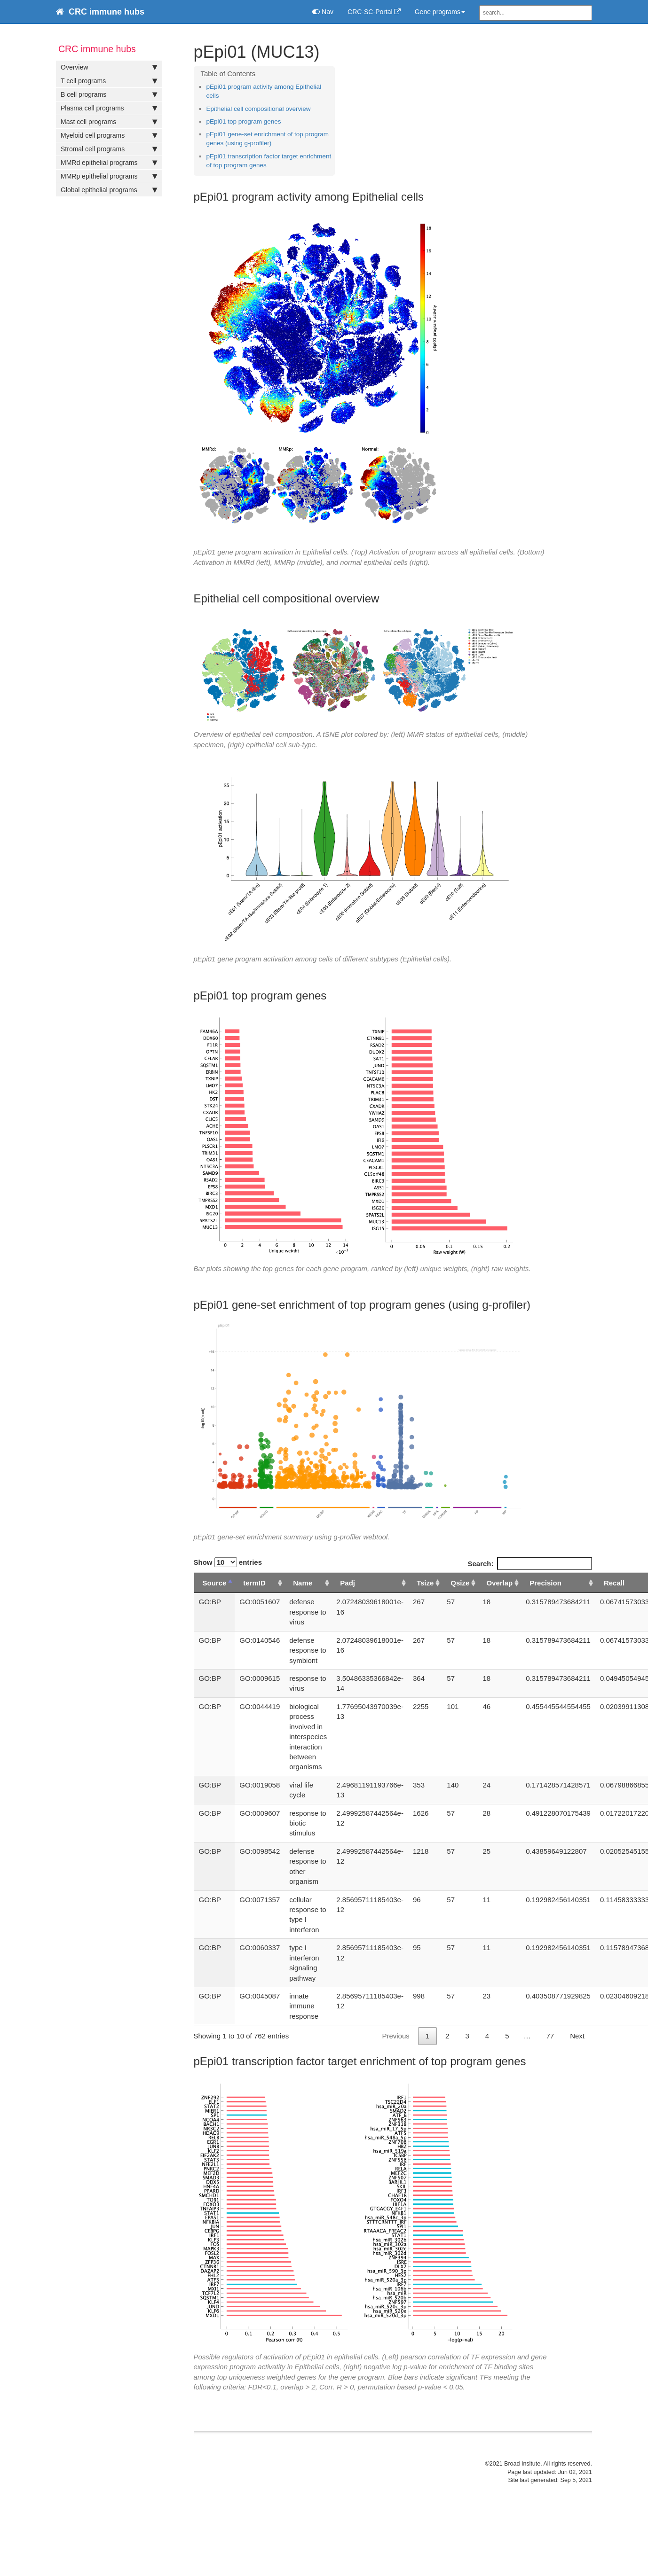 The image size is (648, 2576). Describe the element at coordinates (109, 121) in the screenshot. I see `Mast cell programs` at that location.